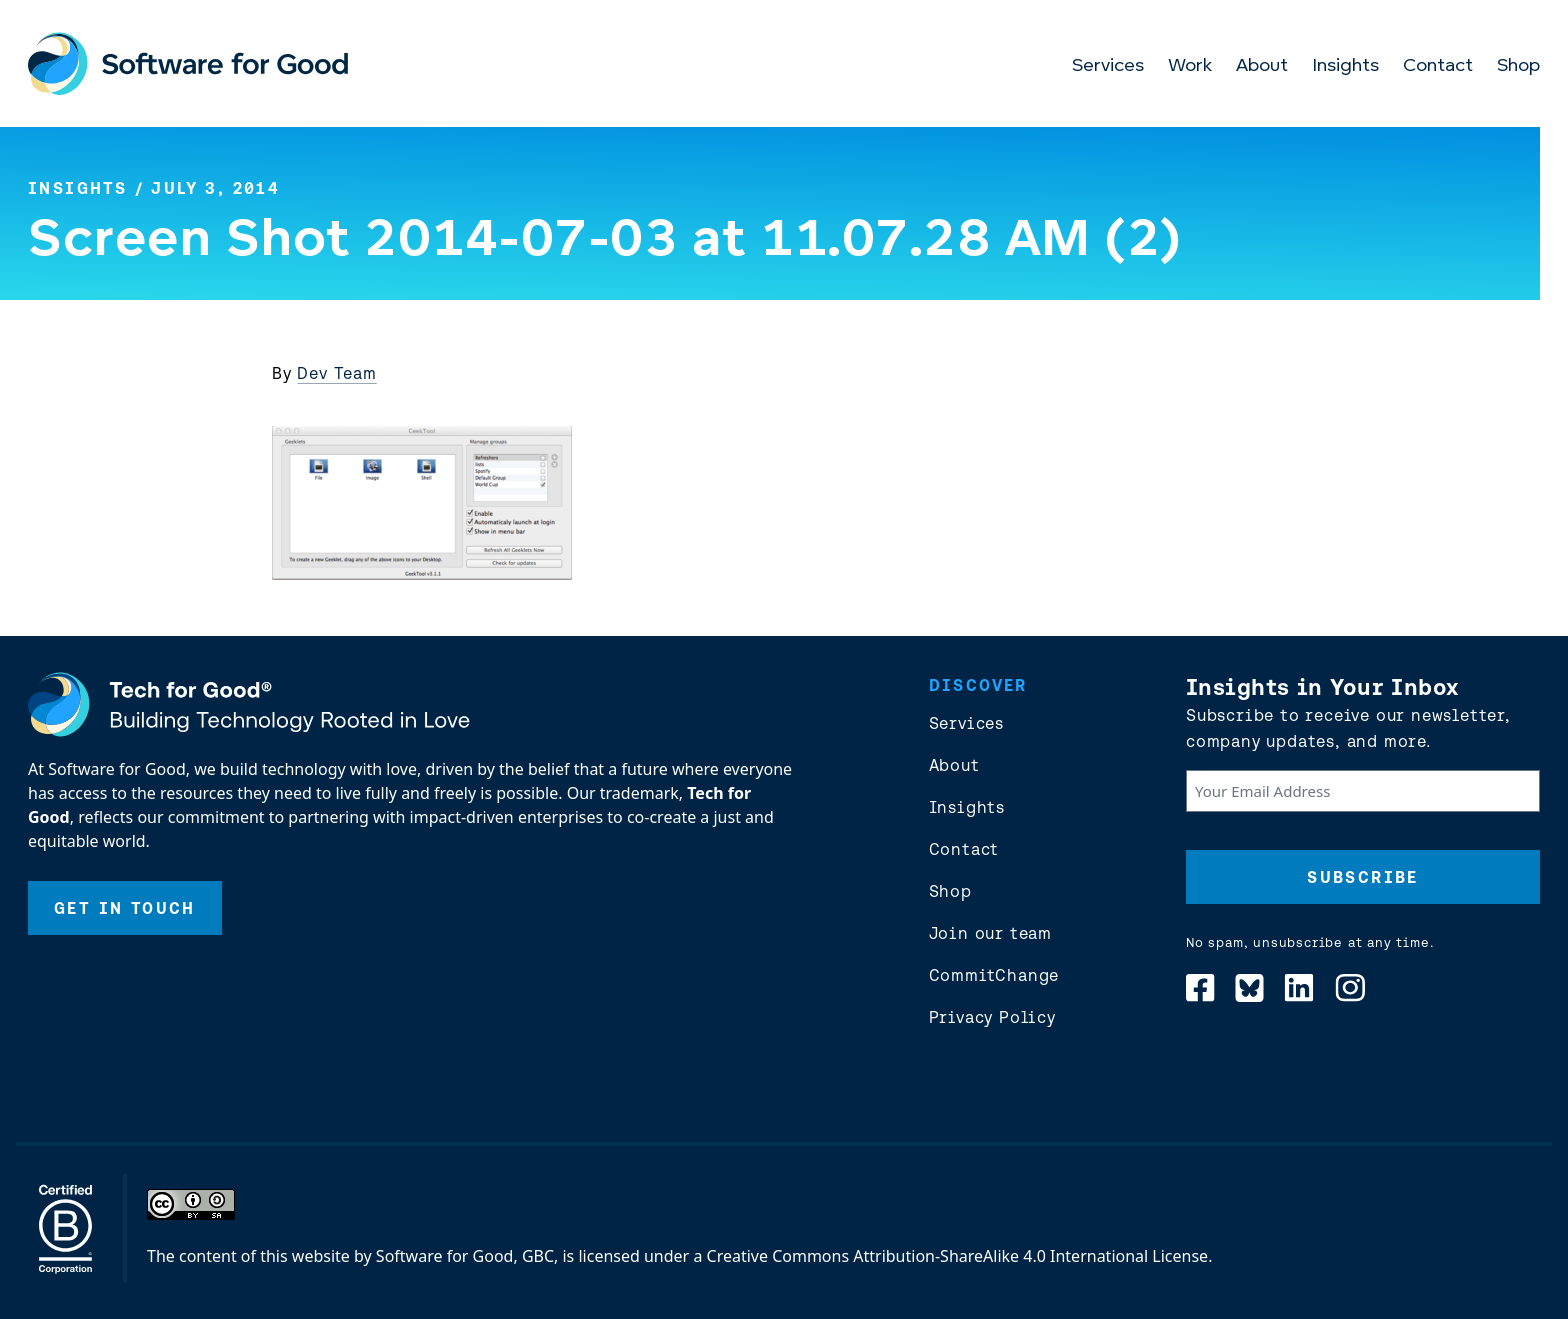 The width and height of the screenshot is (1568, 1319). Describe the element at coordinates (336, 373) in the screenshot. I see `Dev Team` at that location.